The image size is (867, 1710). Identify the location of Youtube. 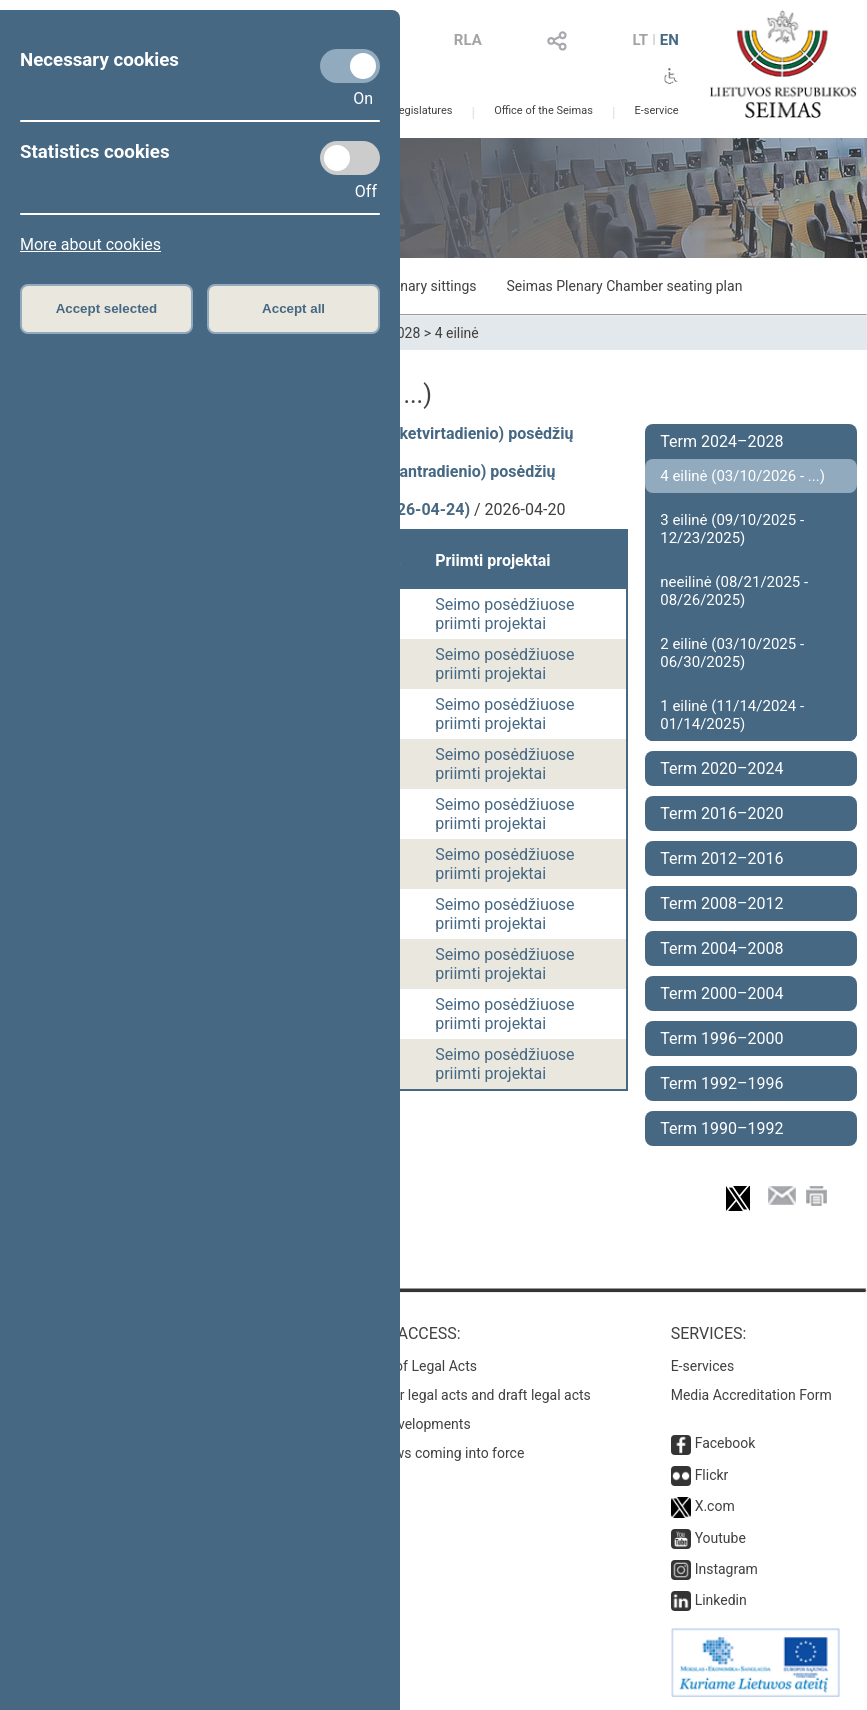
(720, 1538).